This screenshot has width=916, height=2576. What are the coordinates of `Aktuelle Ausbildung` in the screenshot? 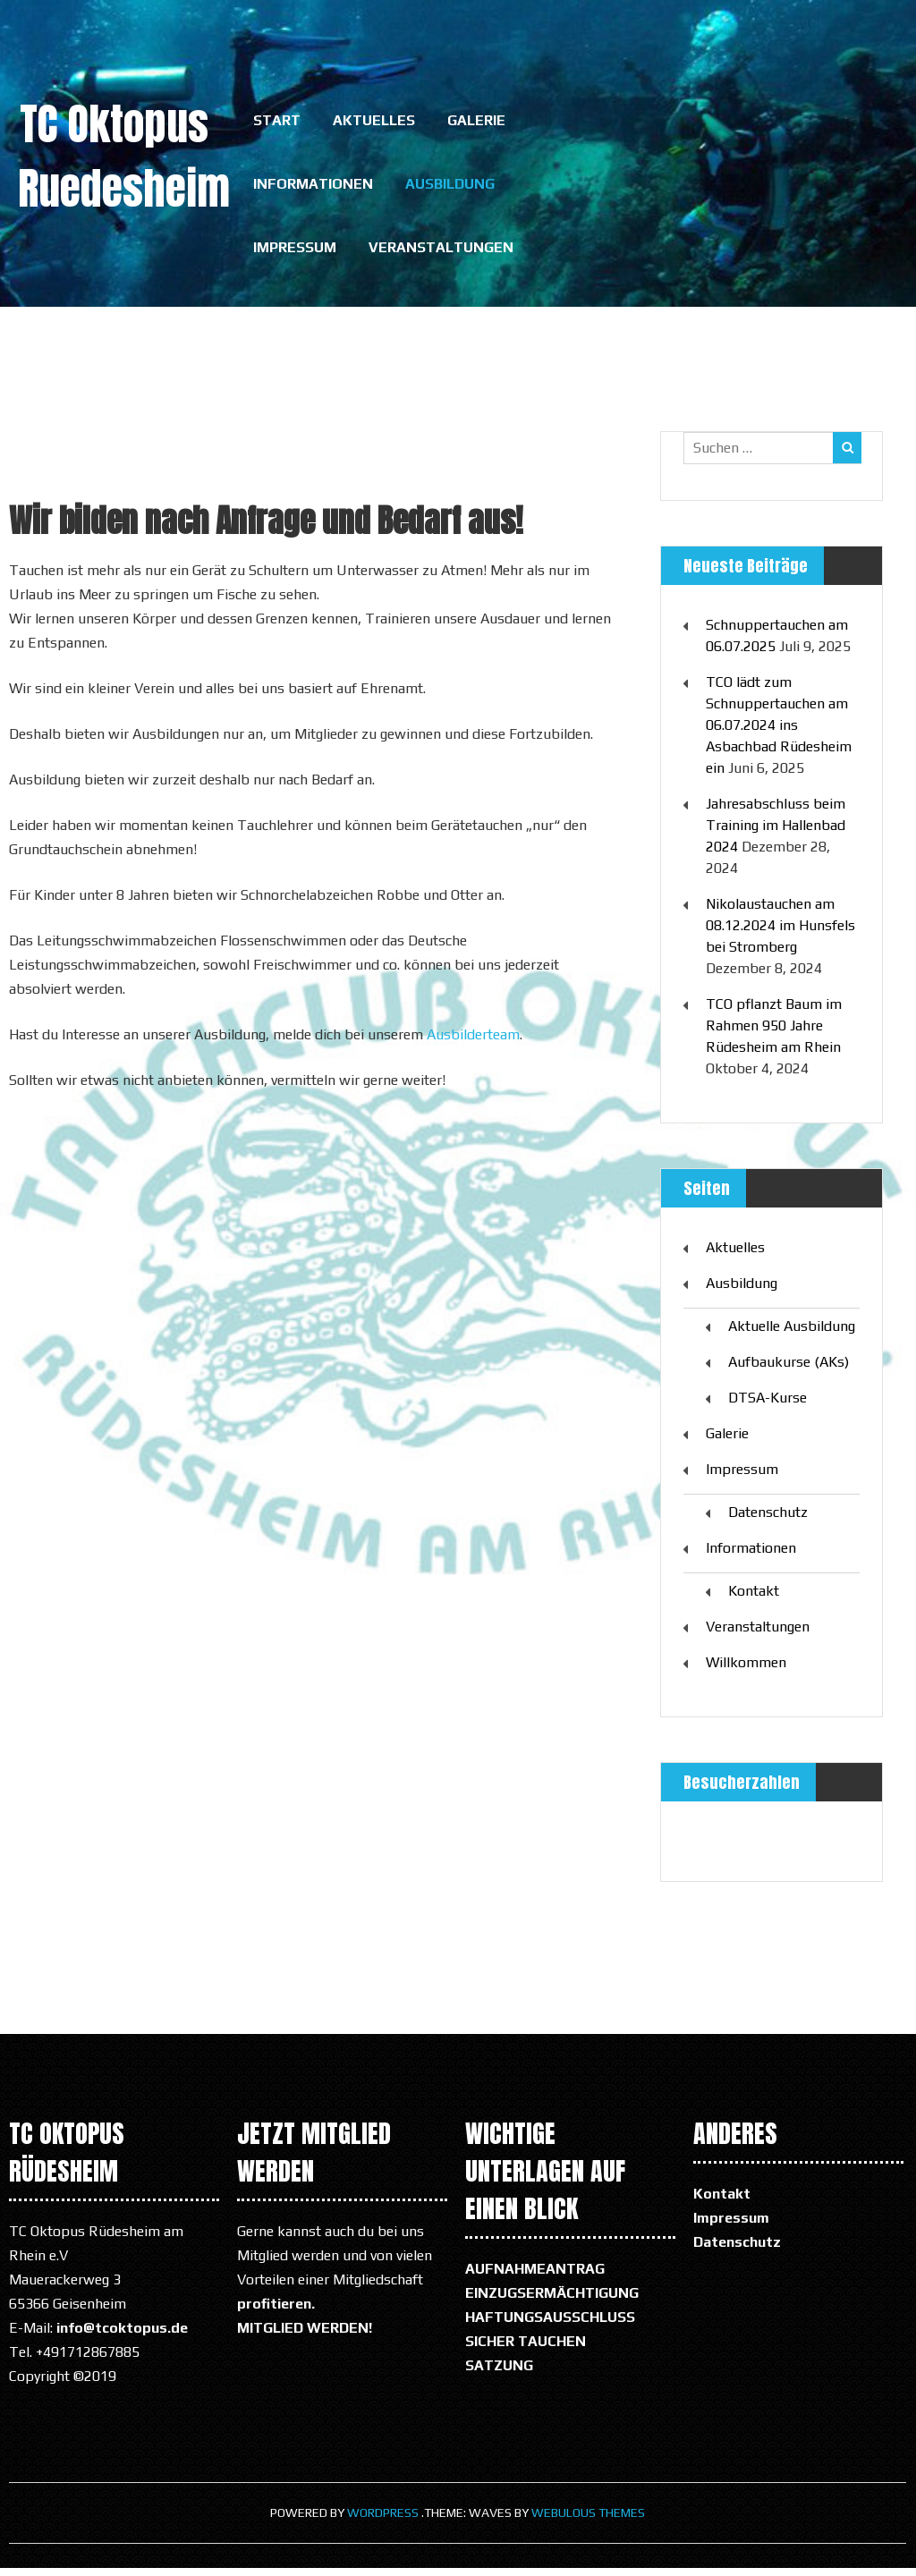 It's located at (791, 1334).